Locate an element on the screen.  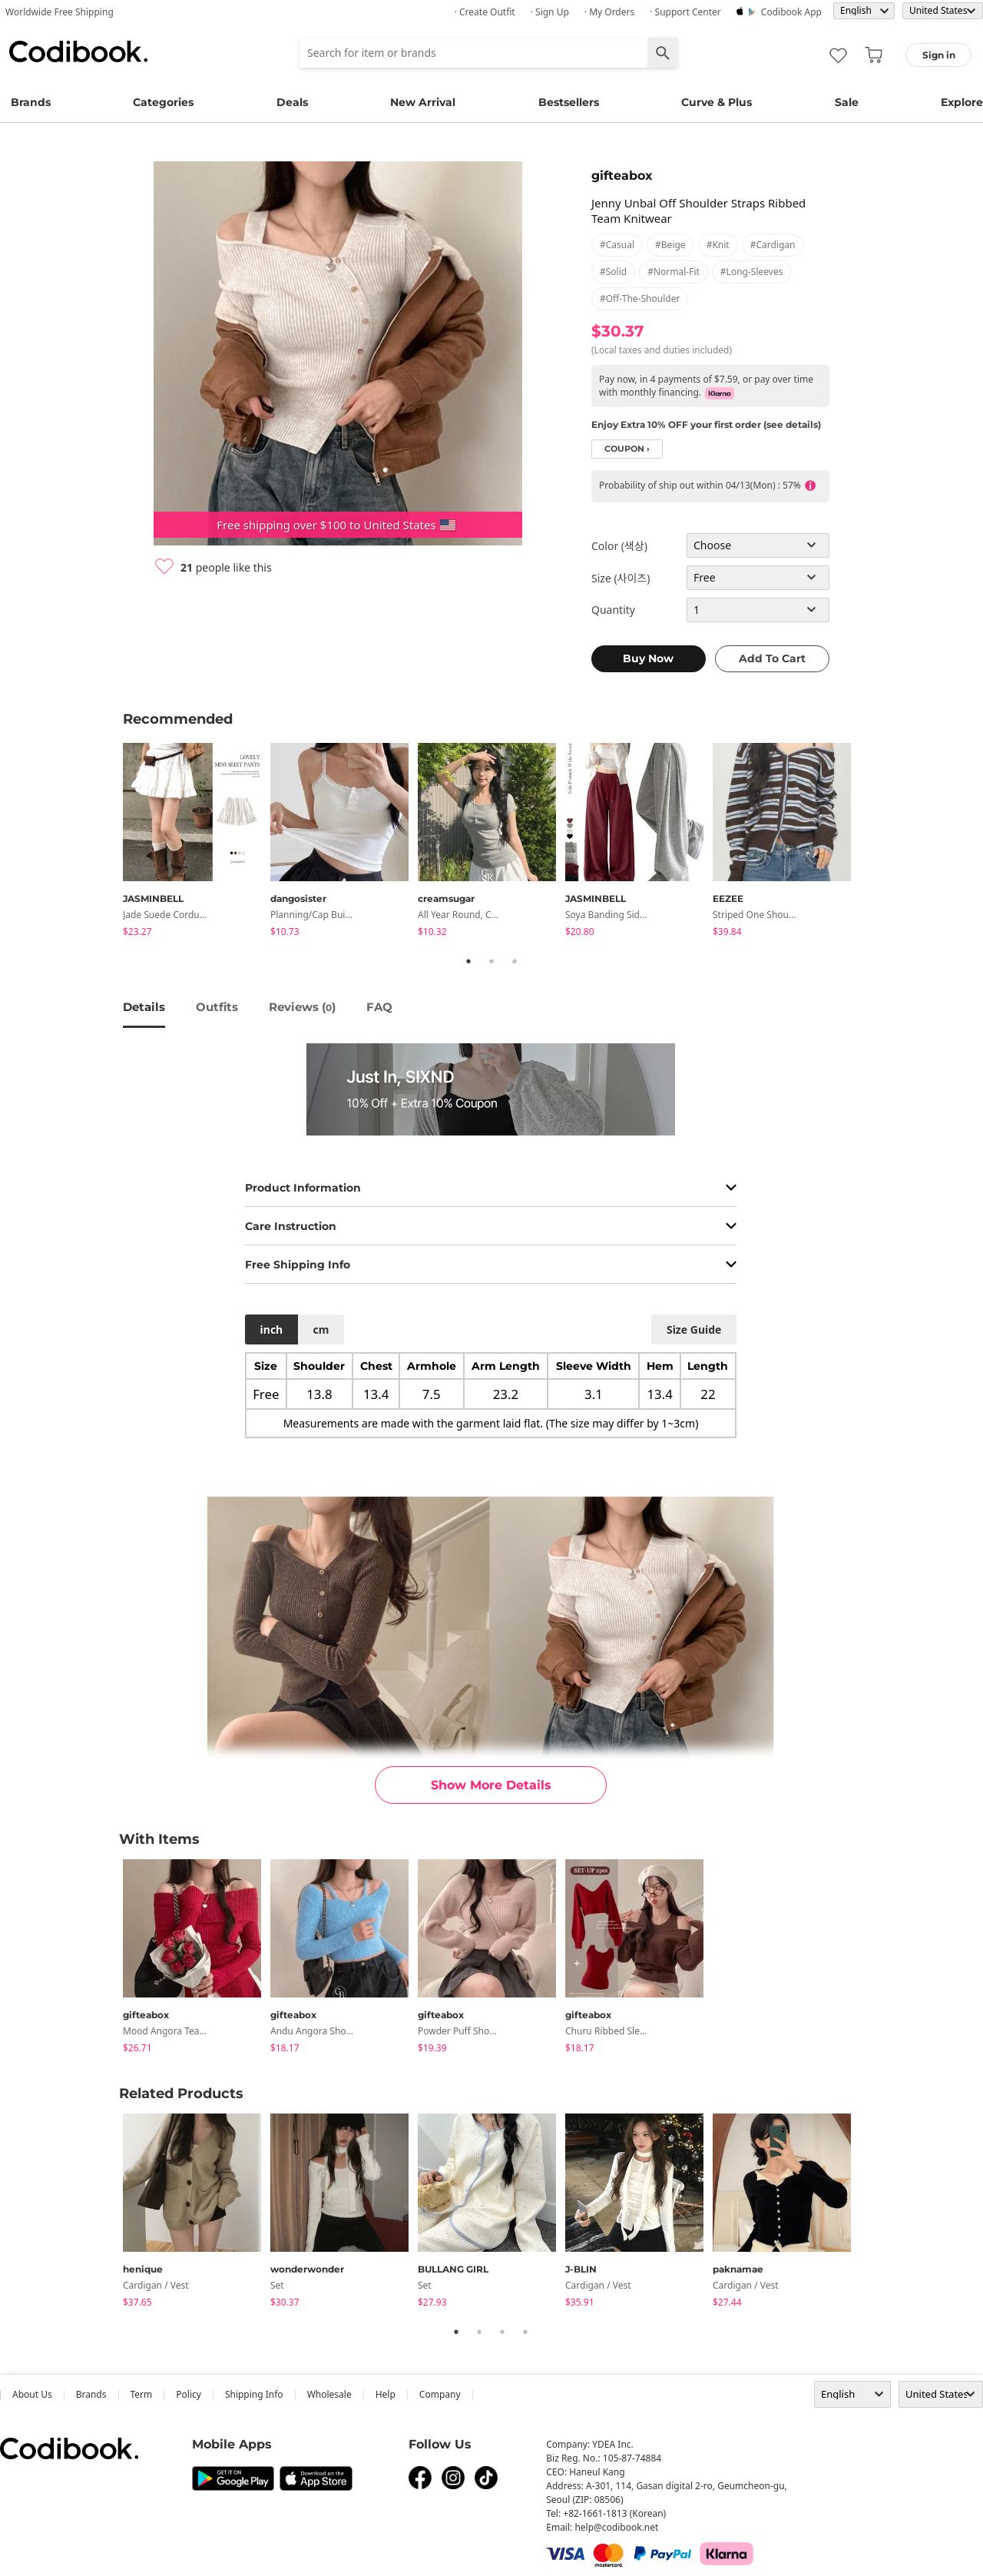
Brands is located at coordinates (31, 102).